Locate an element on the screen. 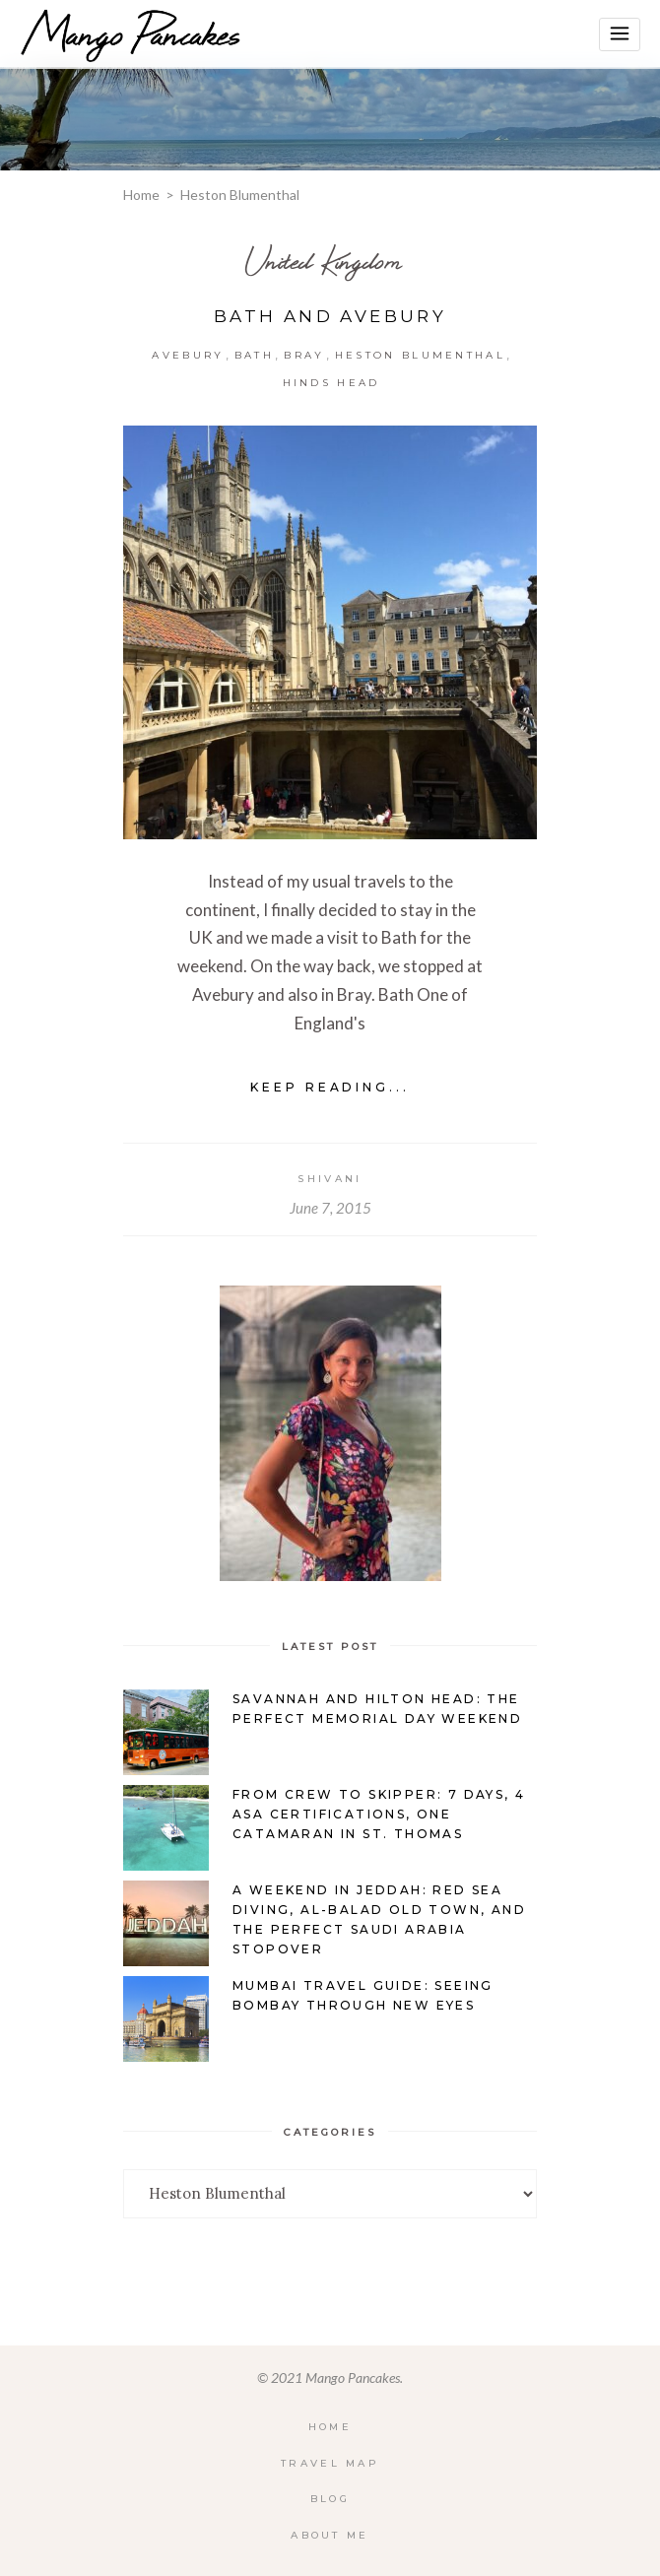  United Kingdom is located at coordinates (323, 260).